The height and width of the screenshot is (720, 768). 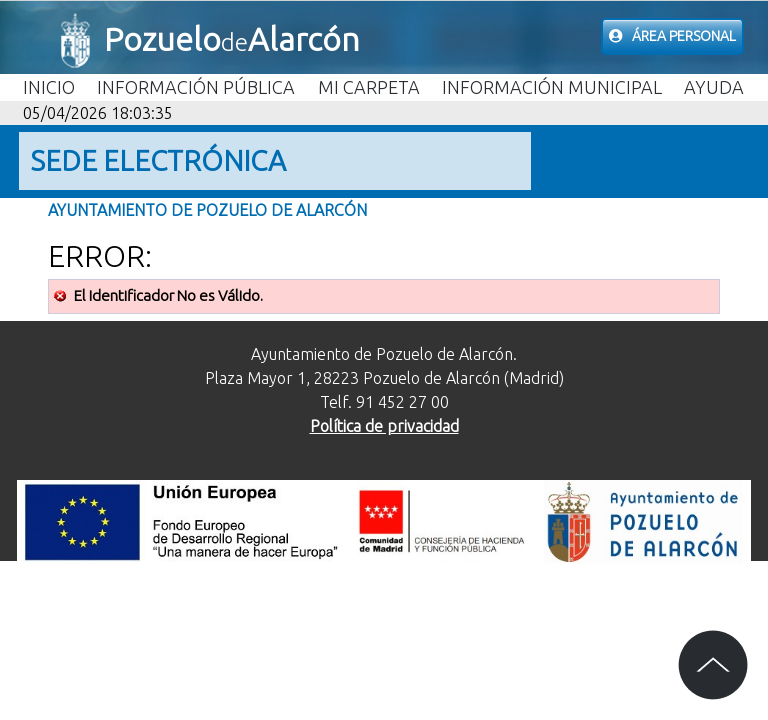 What do you see at coordinates (552, 87) in the screenshot?
I see `Información Municipal` at bounding box center [552, 87].